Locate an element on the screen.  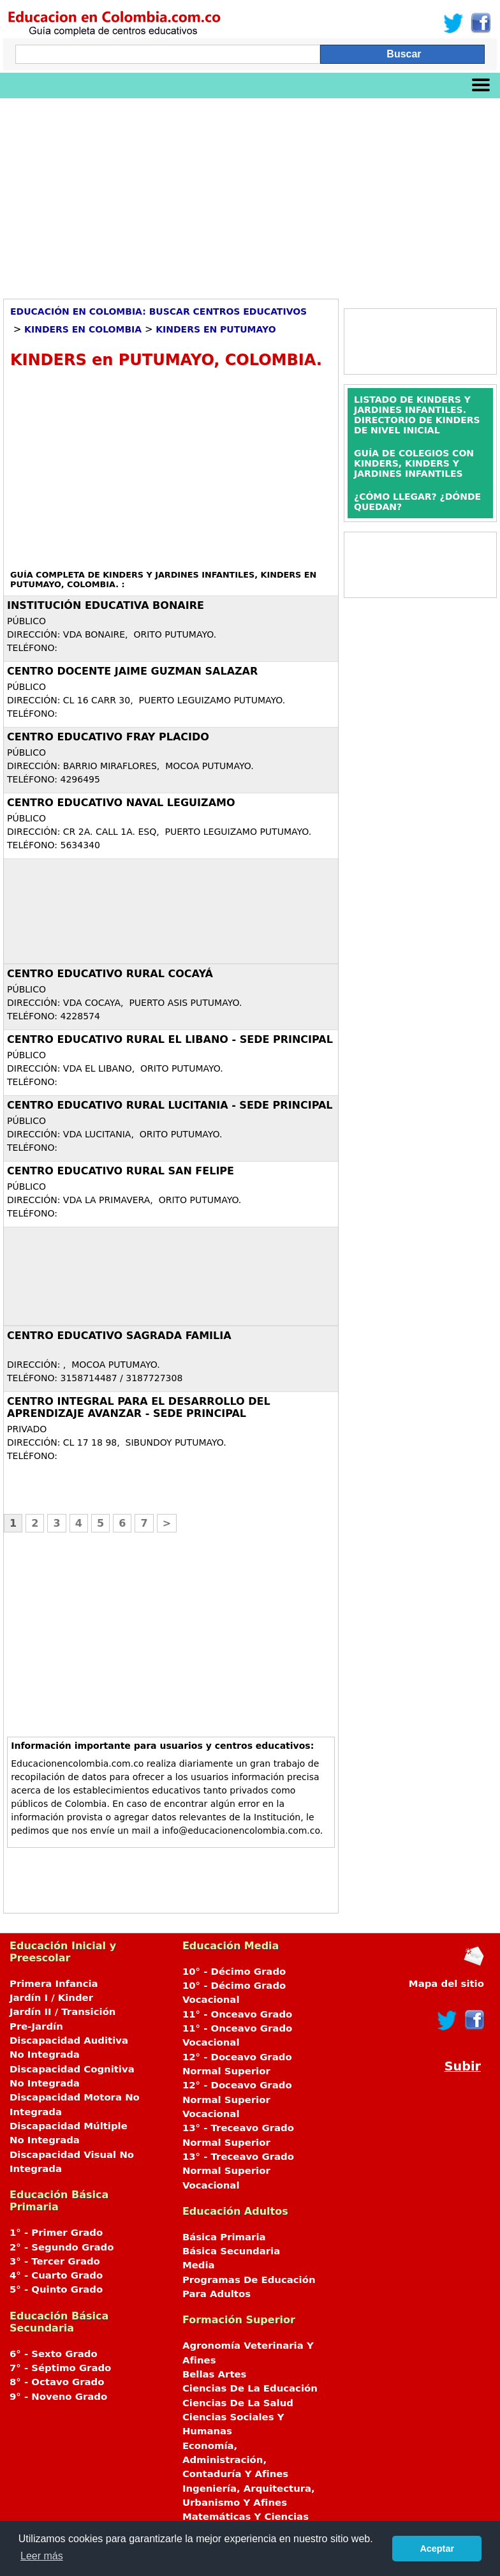
Leer más [button] is located at coordinates (41, 2555).